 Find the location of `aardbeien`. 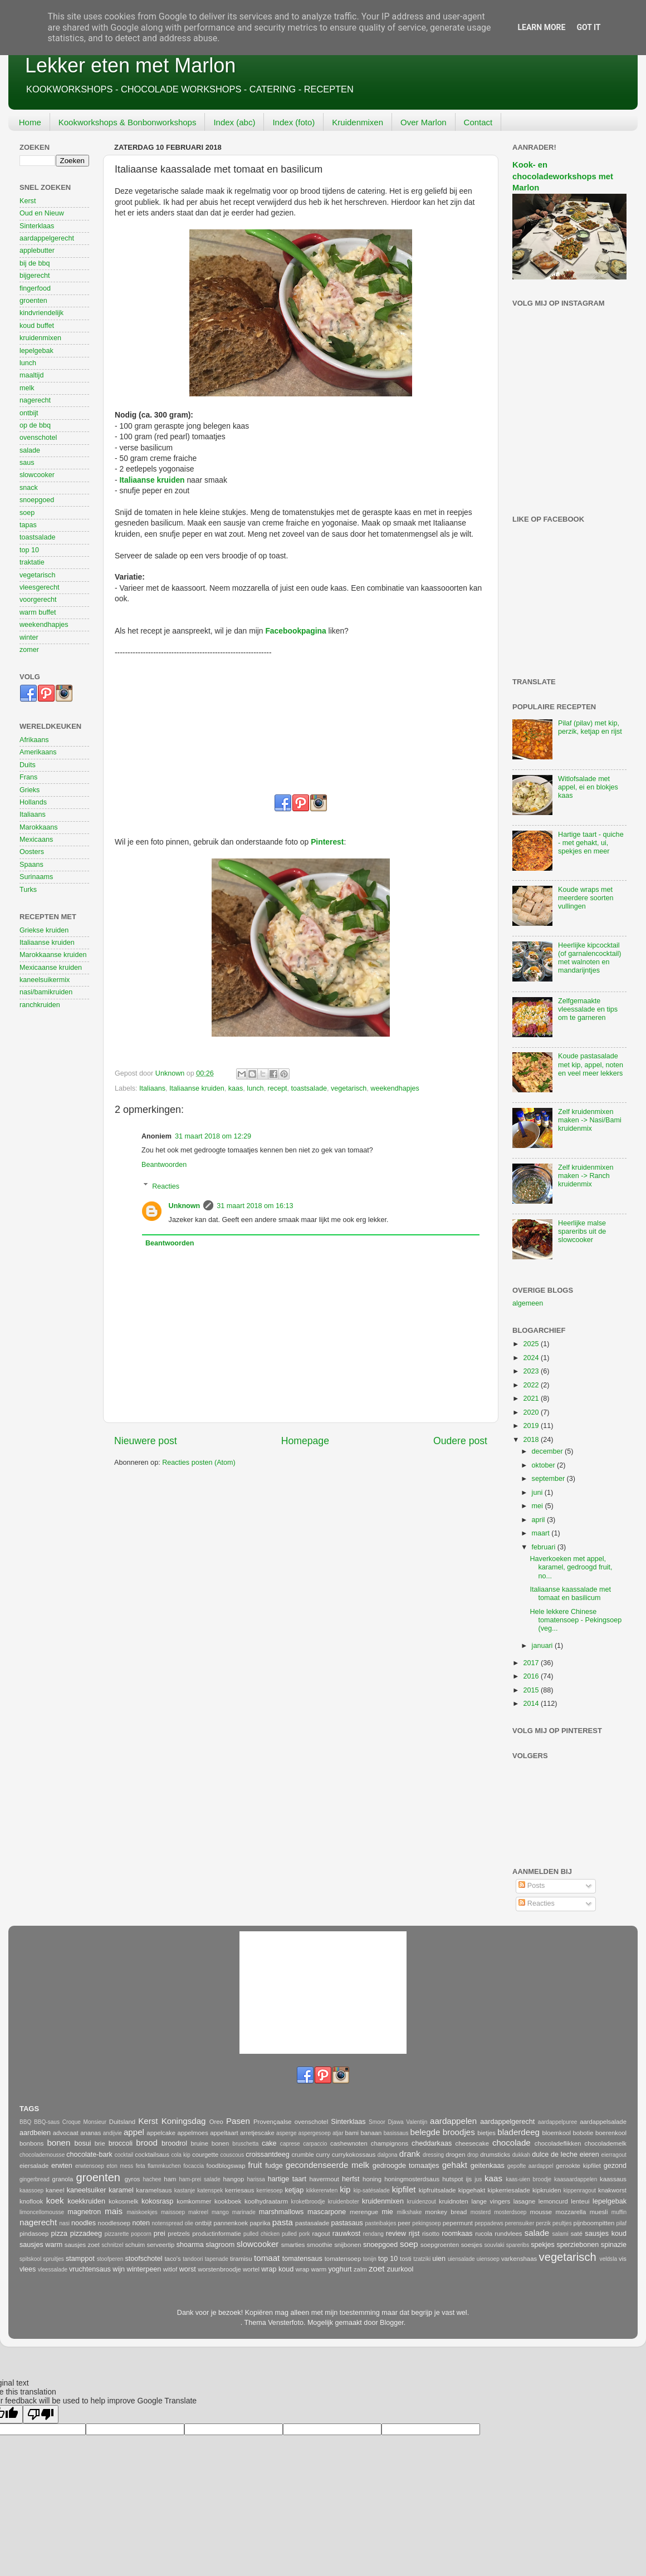

aardbeien is located at coordinates (35, 2133).